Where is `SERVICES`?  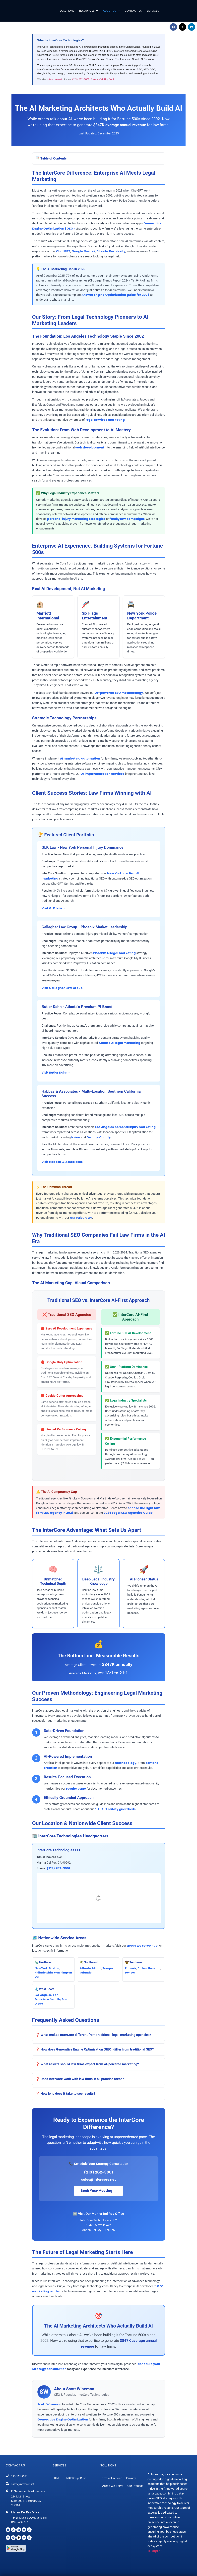
SERVICES is located at coordinates (153, 11).